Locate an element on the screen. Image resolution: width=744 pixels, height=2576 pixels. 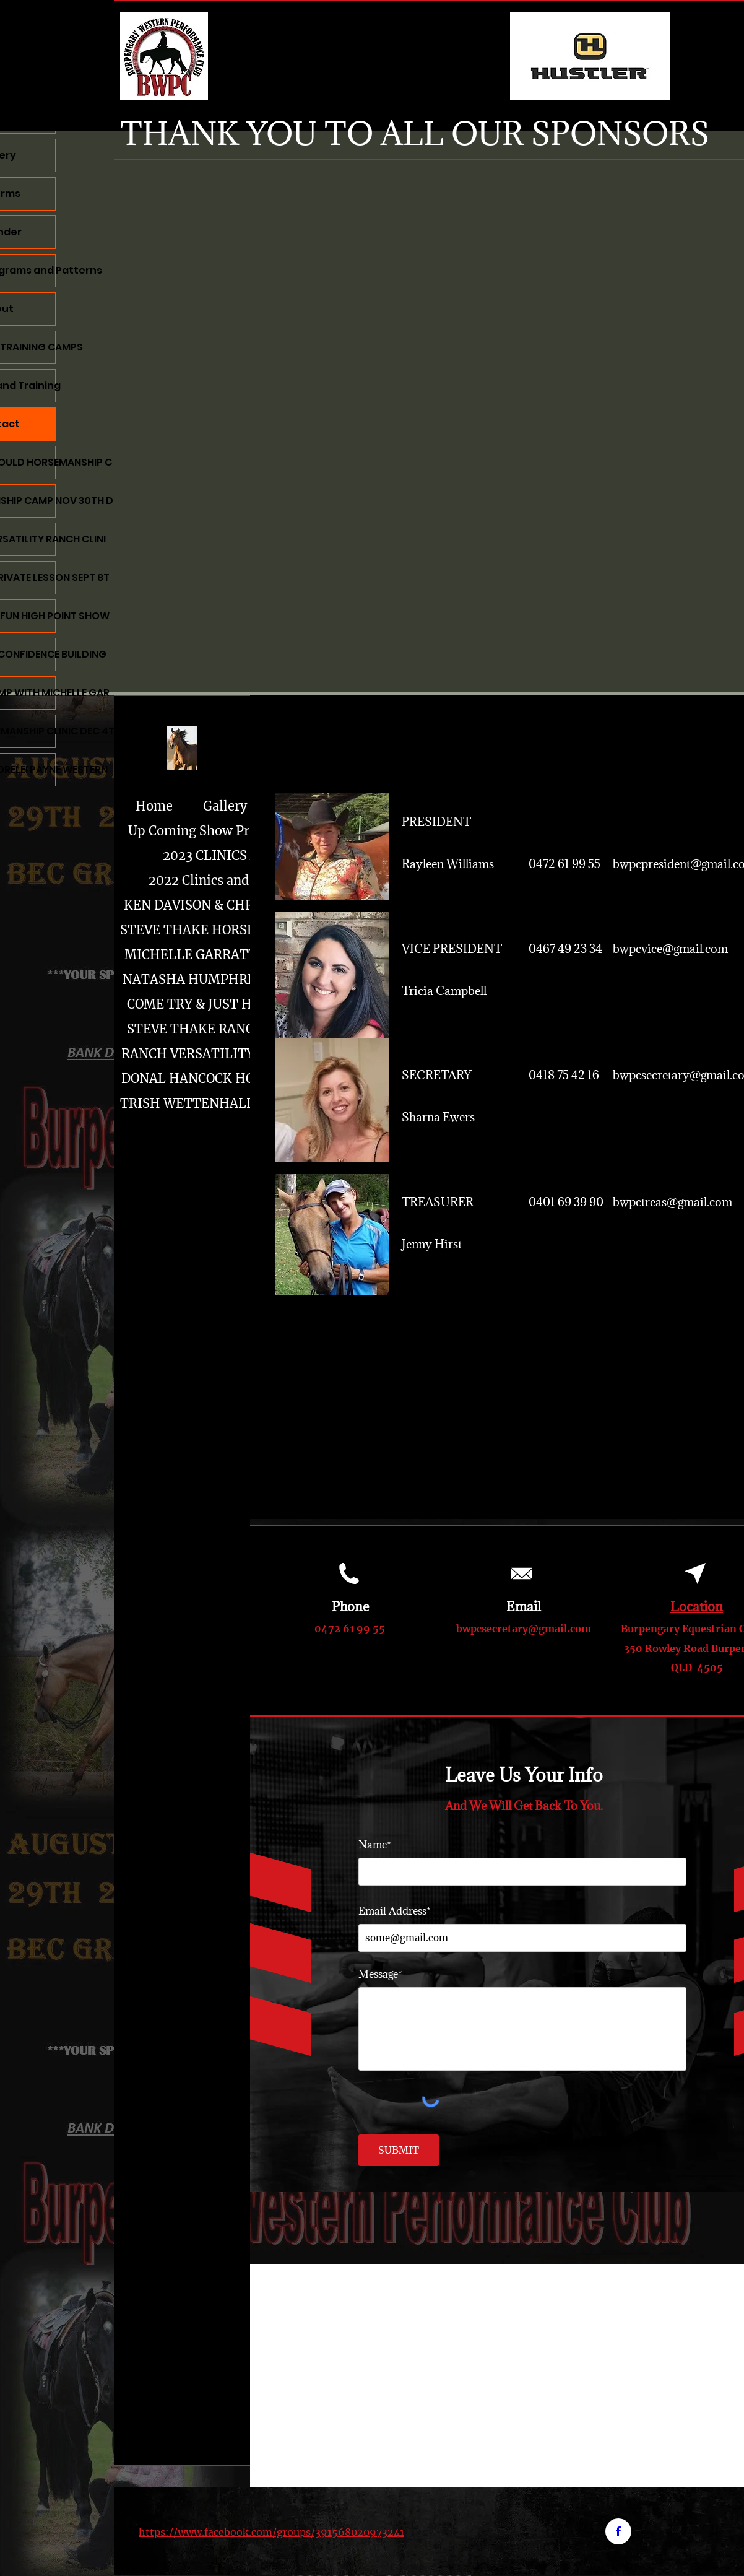
bwpcsecretary@gmail.com is located at coordinates (523, 1628).